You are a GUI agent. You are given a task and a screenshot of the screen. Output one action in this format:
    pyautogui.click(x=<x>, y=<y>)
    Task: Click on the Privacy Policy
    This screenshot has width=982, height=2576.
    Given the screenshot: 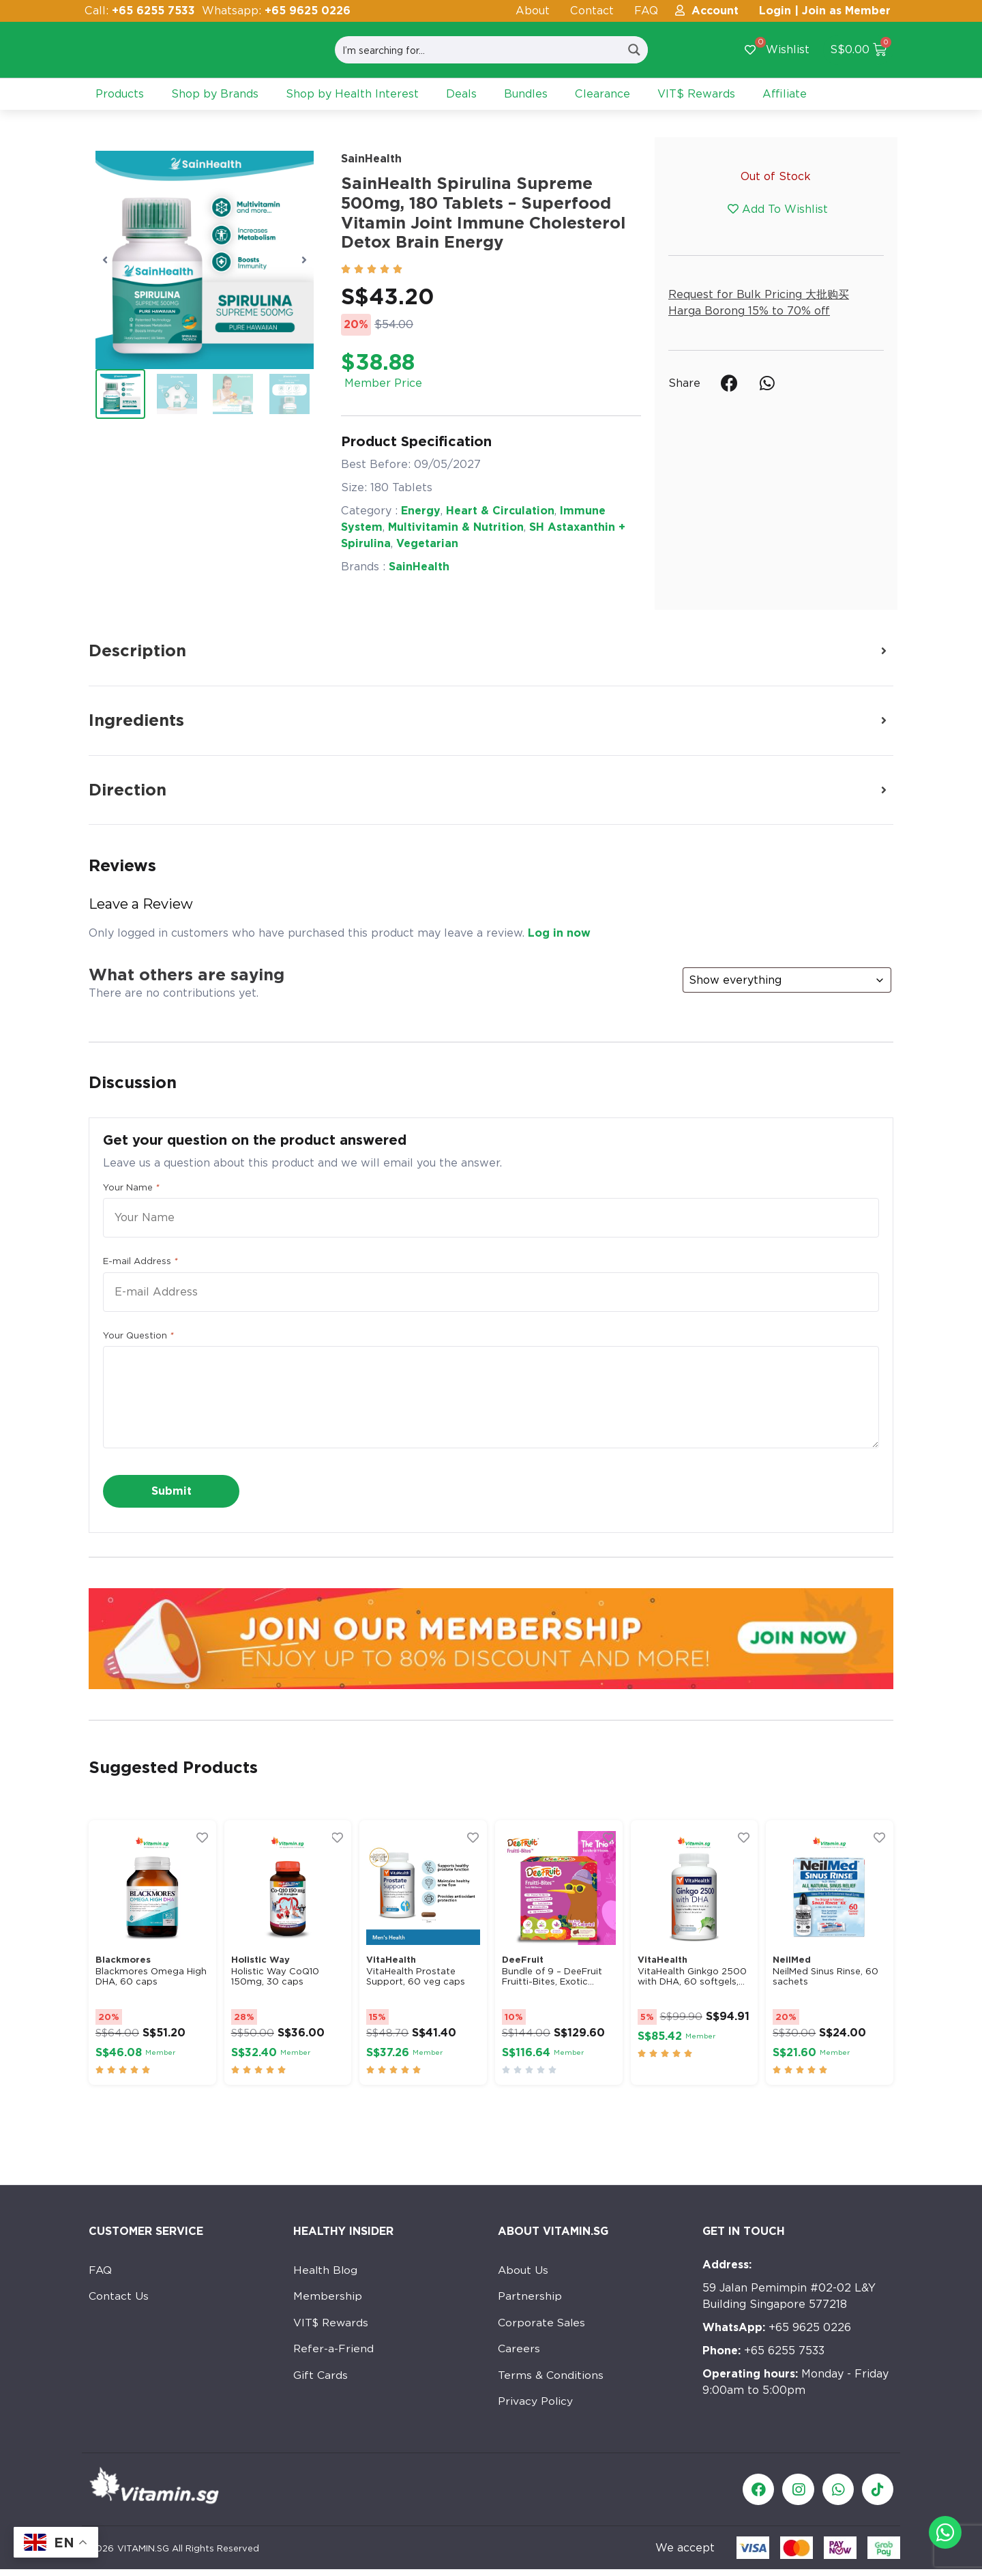 What is the action you would take?
    pyautogui.click(x=536, y=2406)
    